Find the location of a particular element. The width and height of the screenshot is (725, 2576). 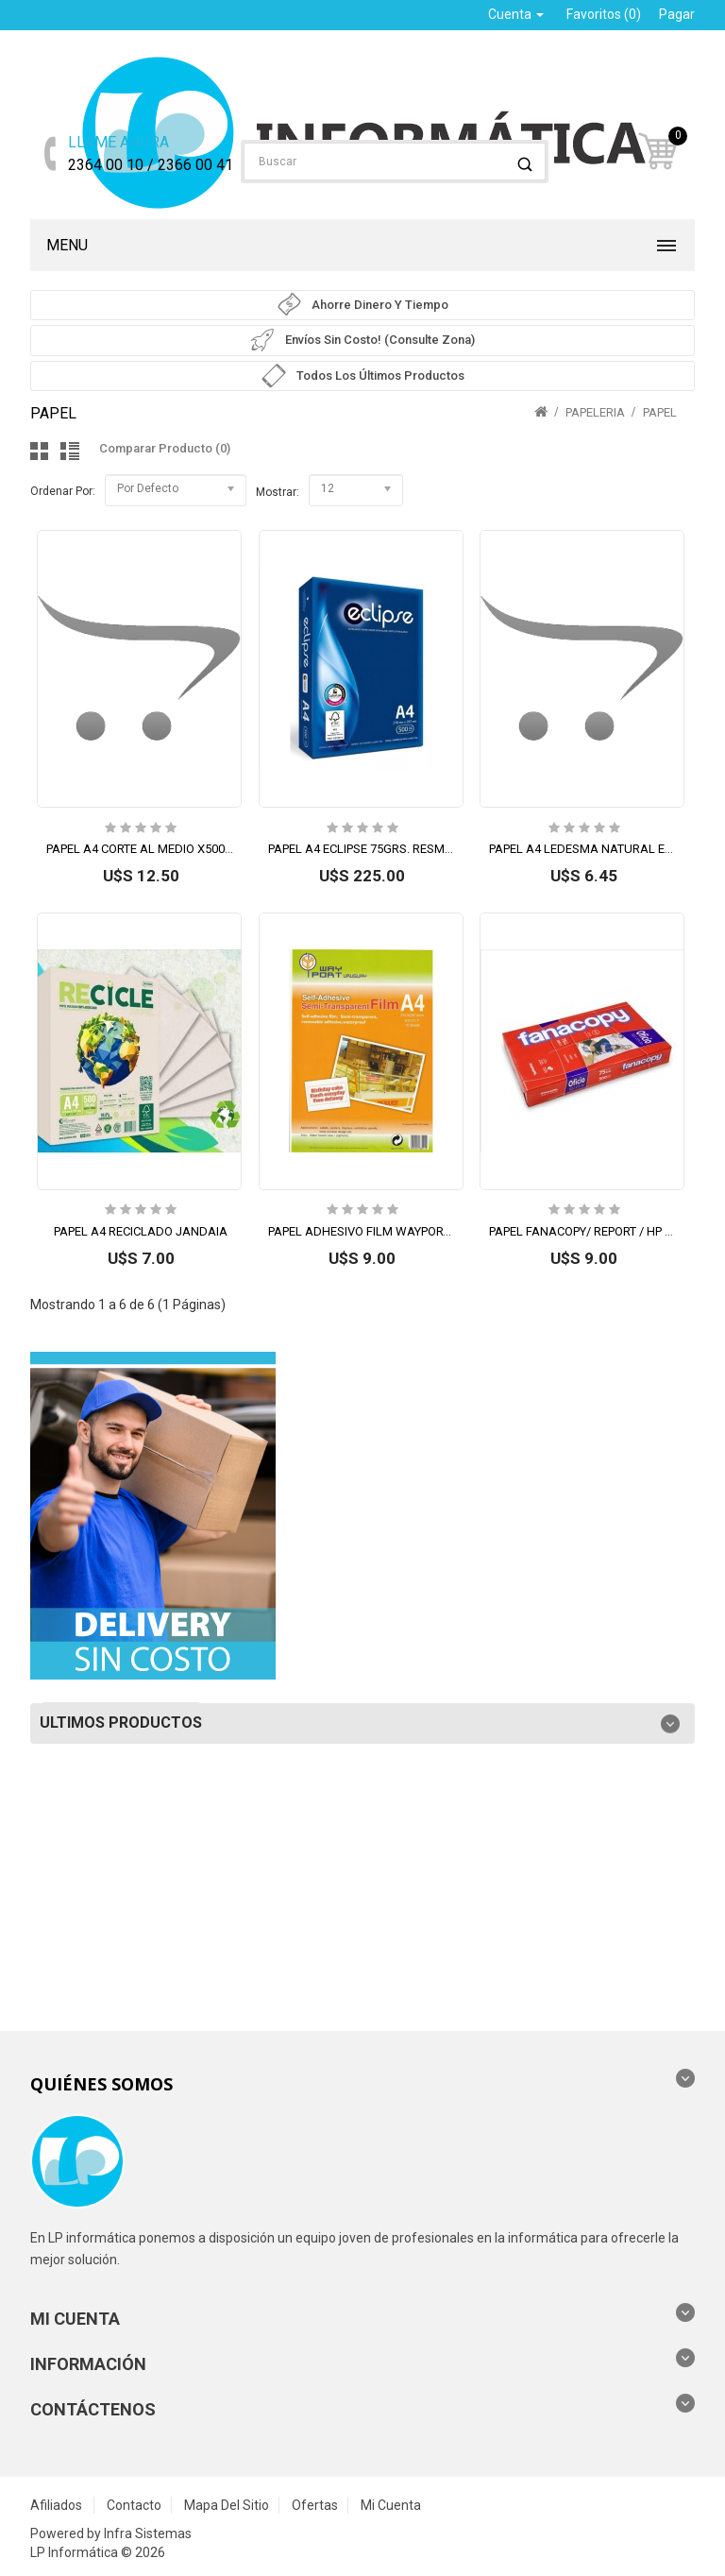

2364 00 10 / 2366 00 41 is located at coordinates (150, 152).